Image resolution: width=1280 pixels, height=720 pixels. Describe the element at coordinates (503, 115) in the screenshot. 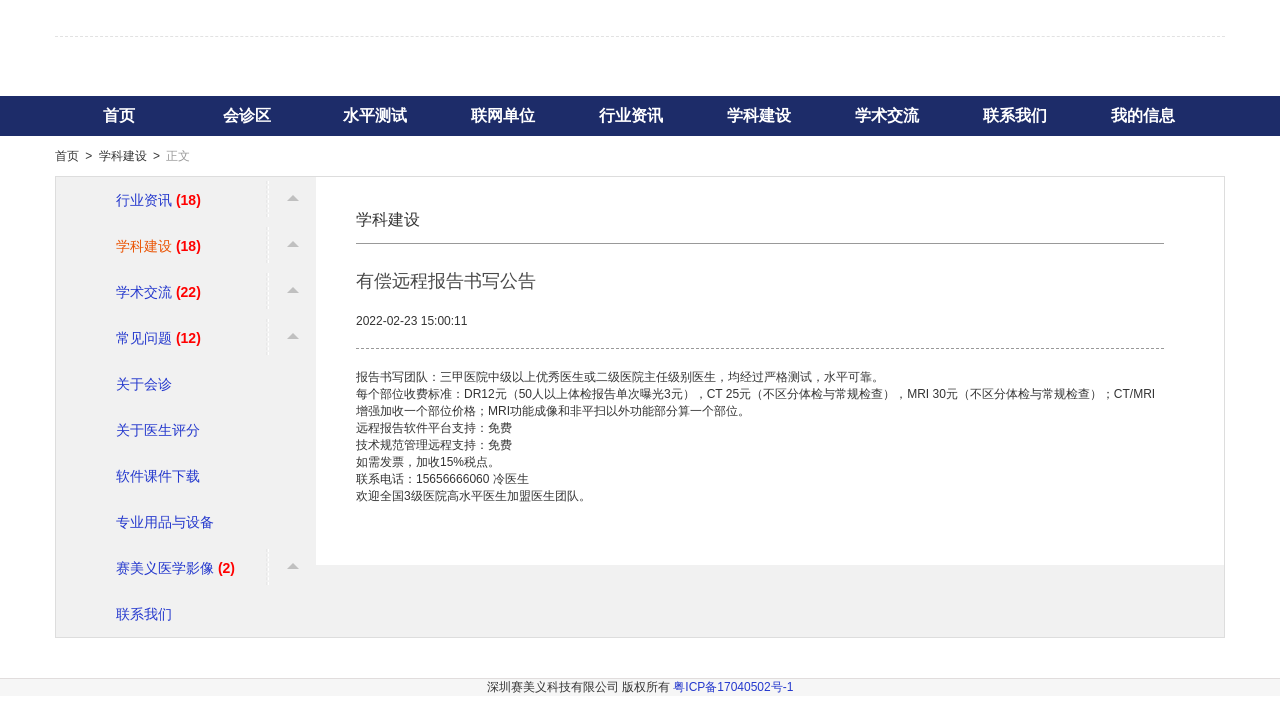

I see `联网单位` at that location.